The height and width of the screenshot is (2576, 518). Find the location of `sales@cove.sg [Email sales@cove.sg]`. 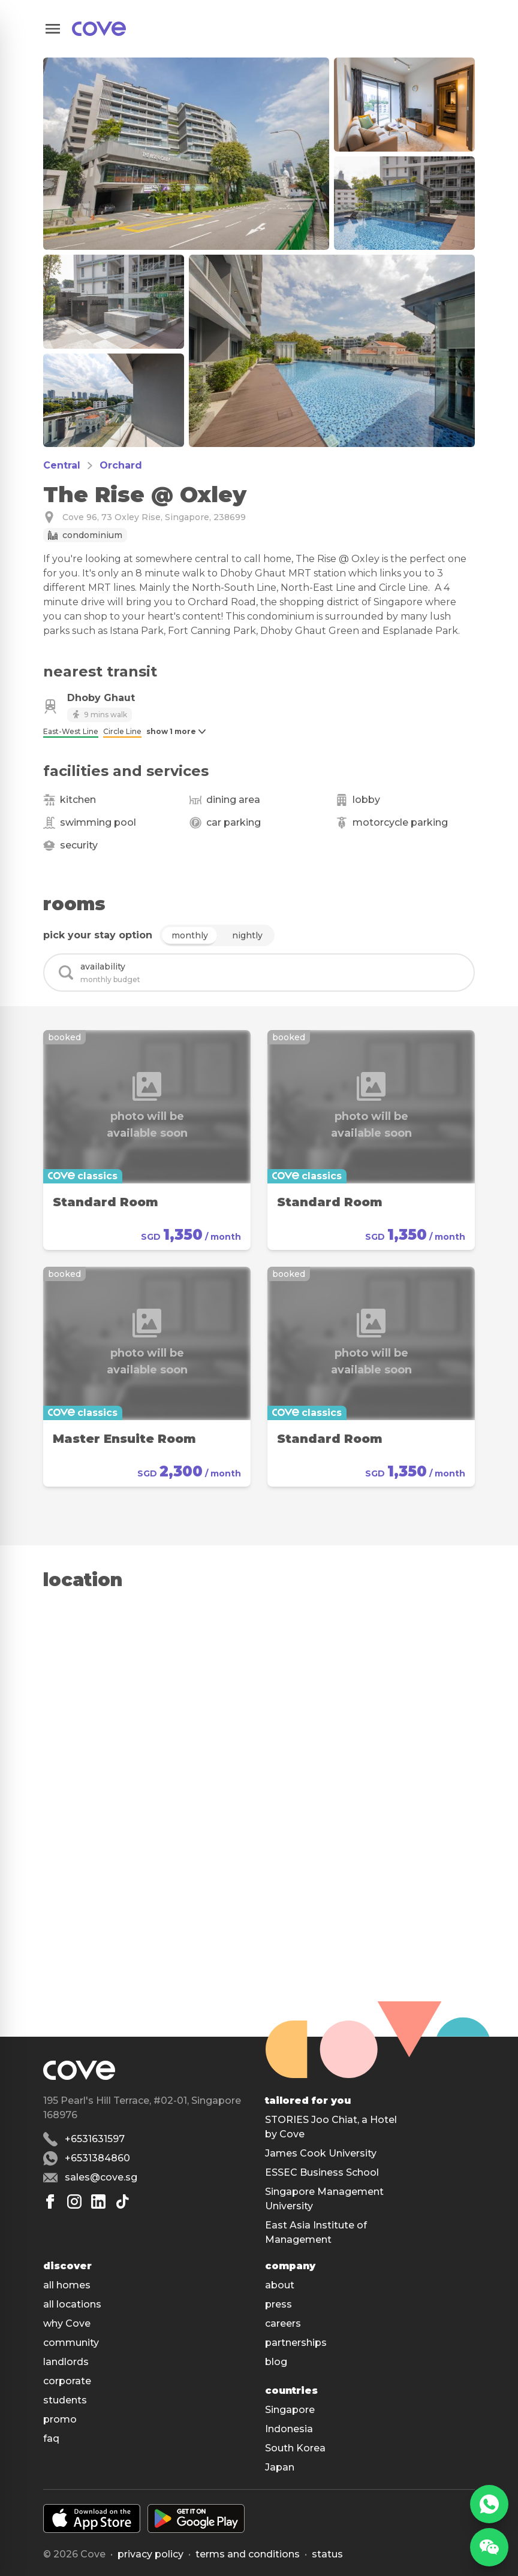

sales@cove.sg [Email sales@cove.sg] is located at coordinates (101, 2177).